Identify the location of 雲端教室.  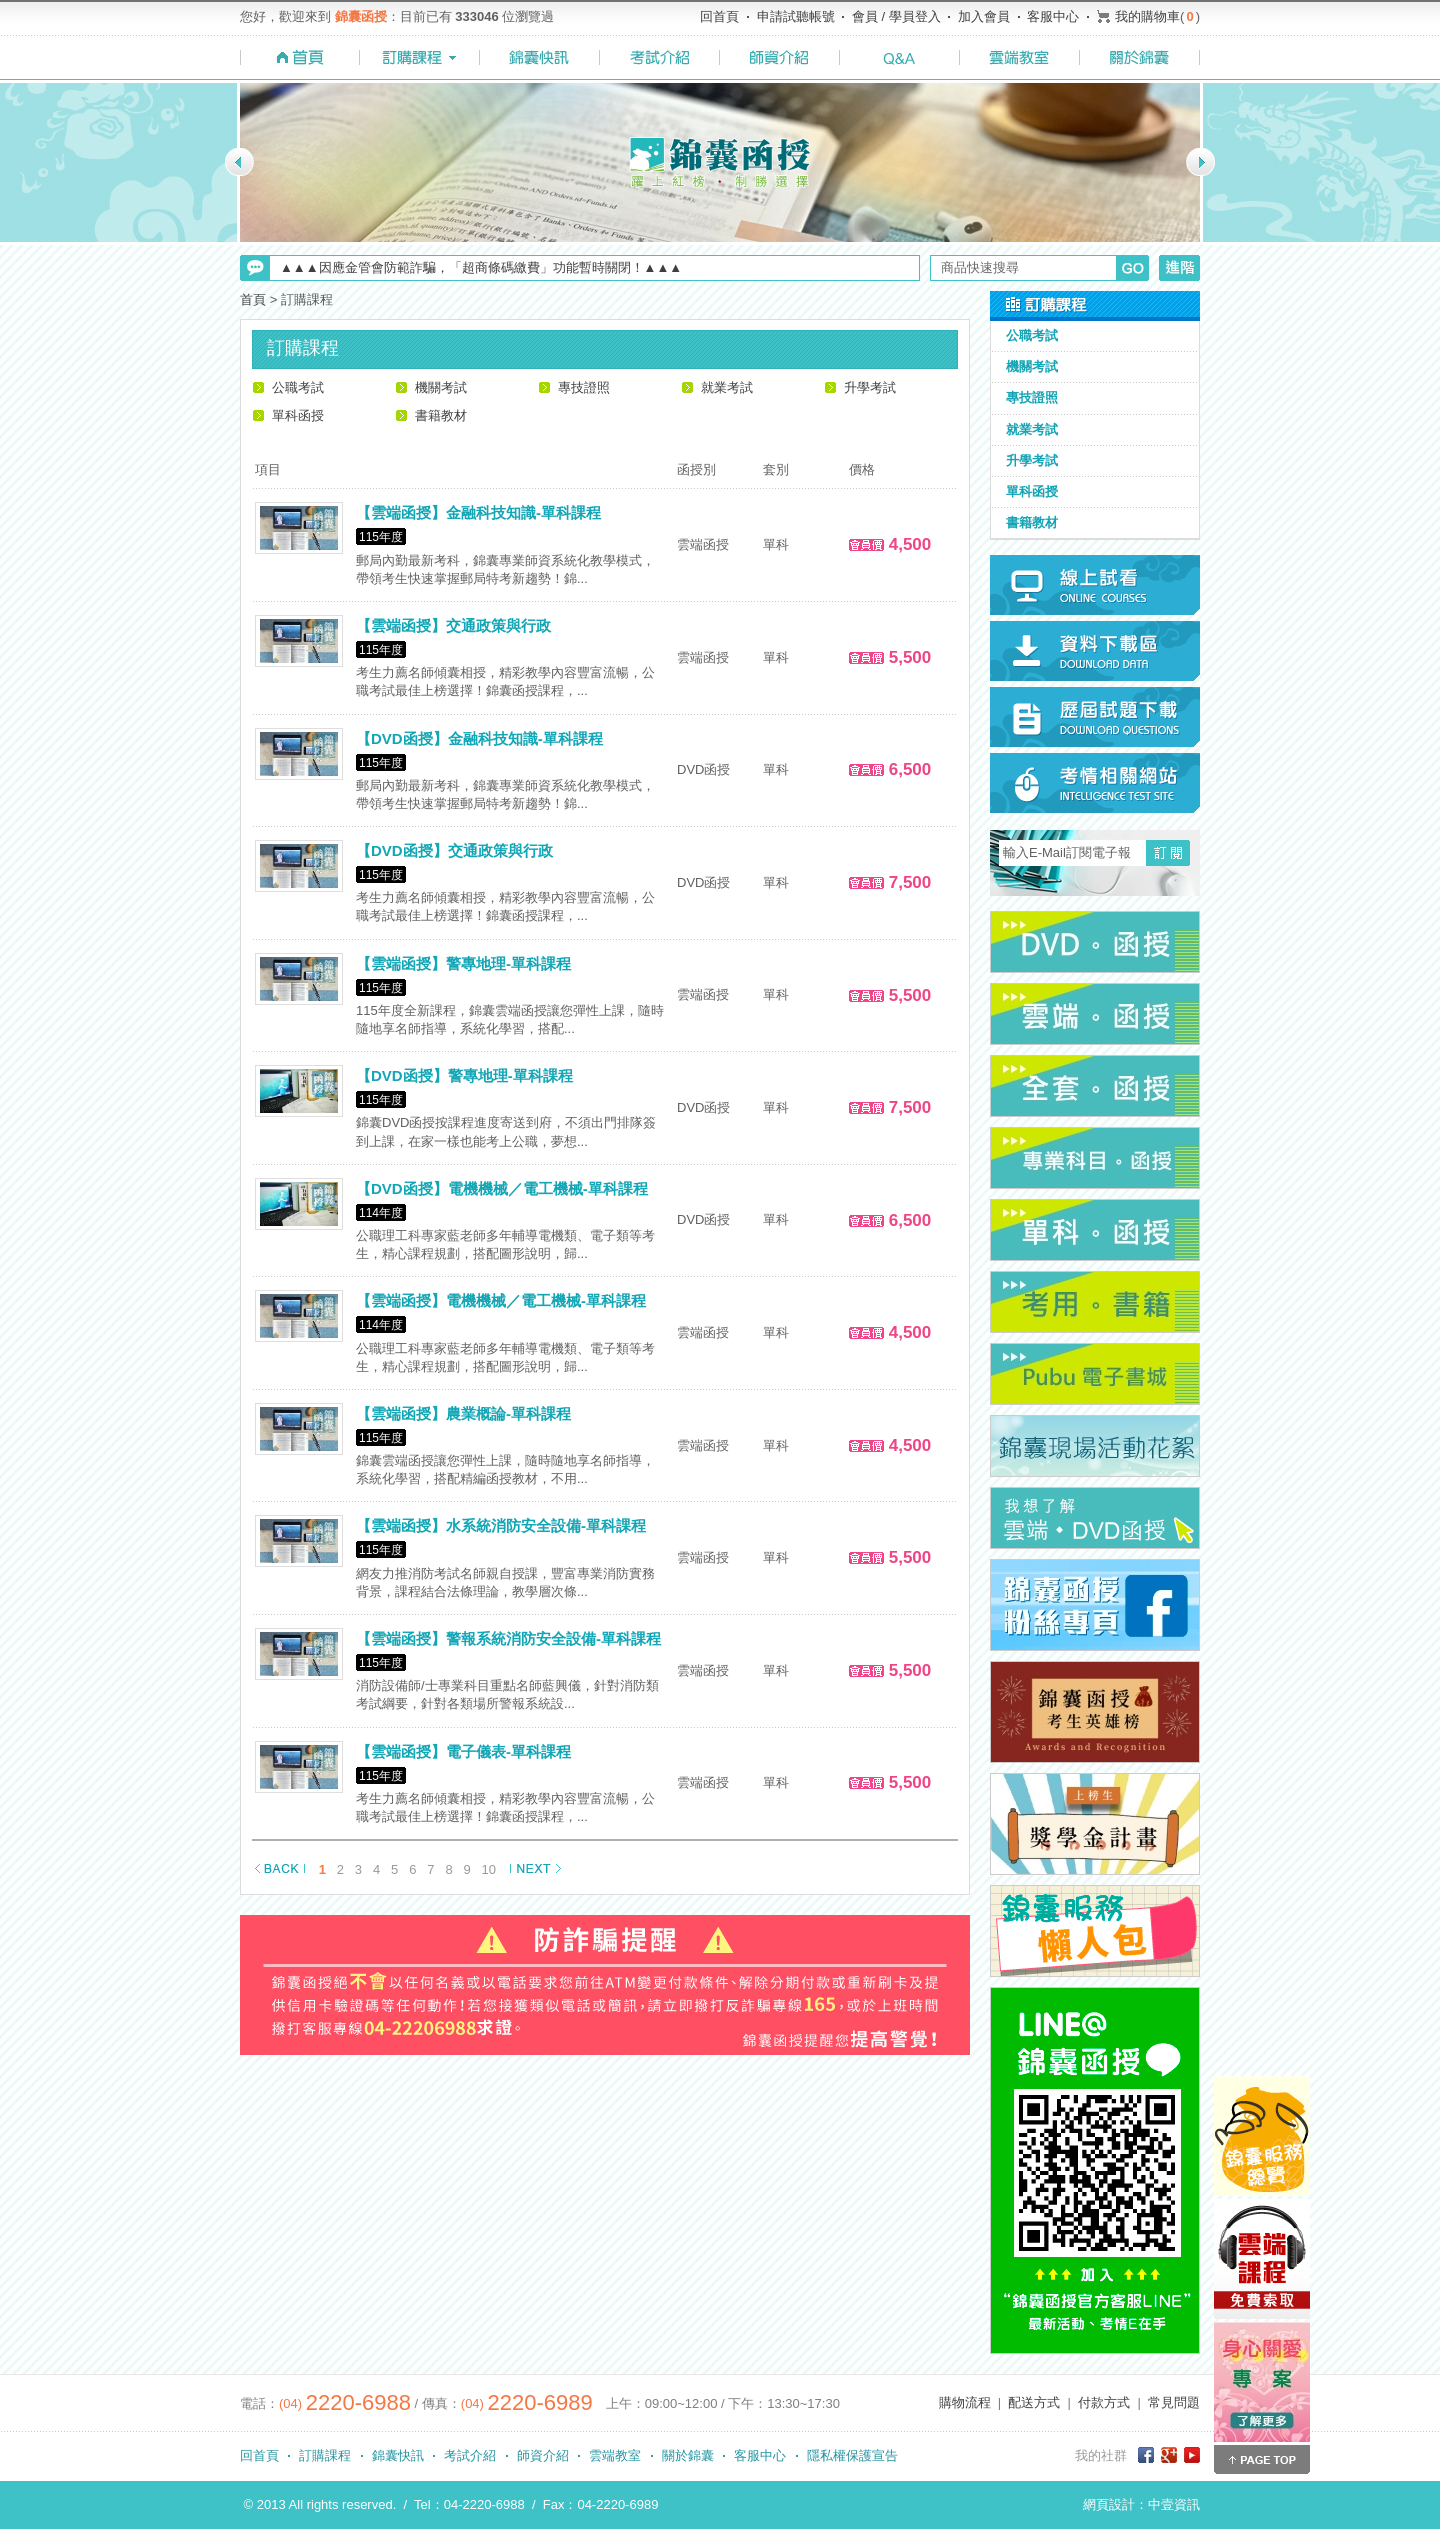
(615, 2455).